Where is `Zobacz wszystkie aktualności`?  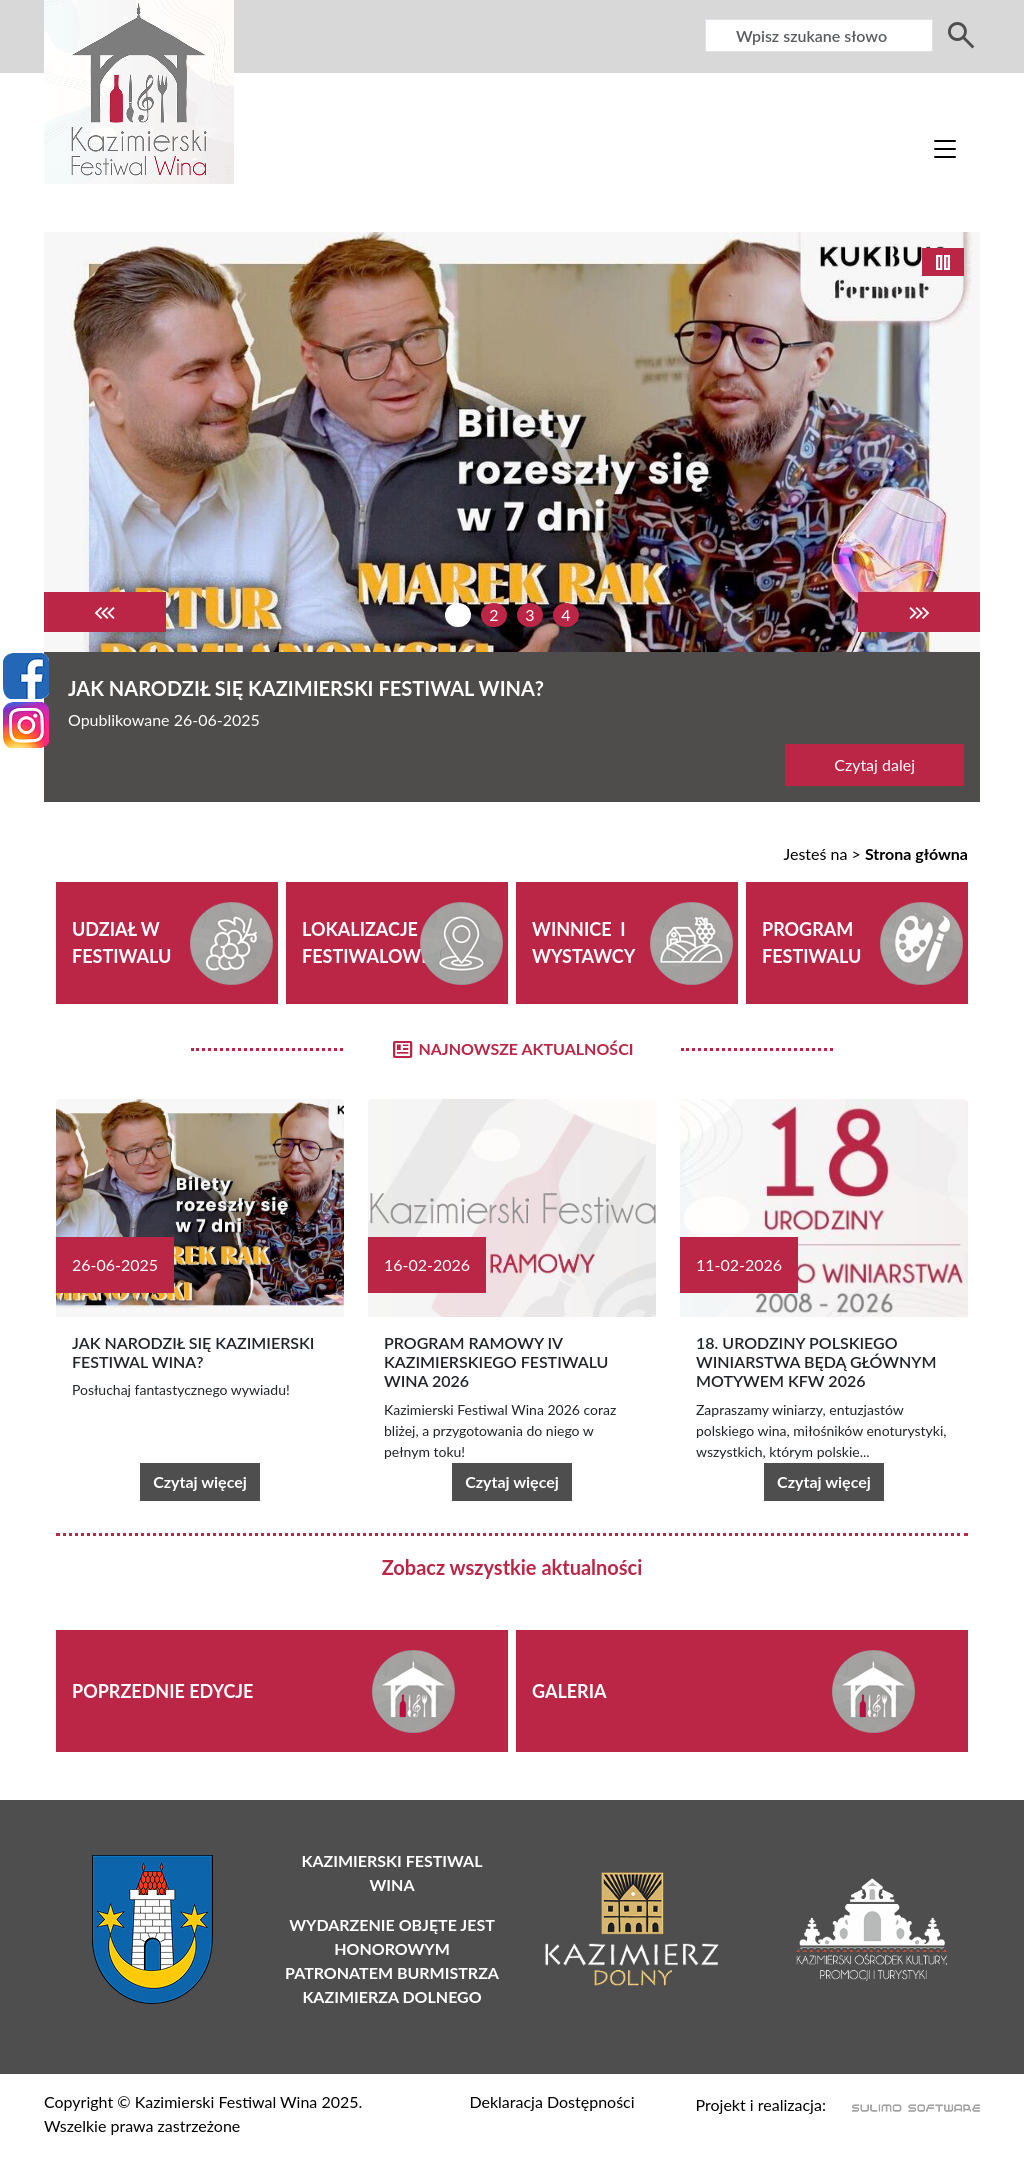 Zobacz wszystkie aktualności is located at coordinates (512, 1567).